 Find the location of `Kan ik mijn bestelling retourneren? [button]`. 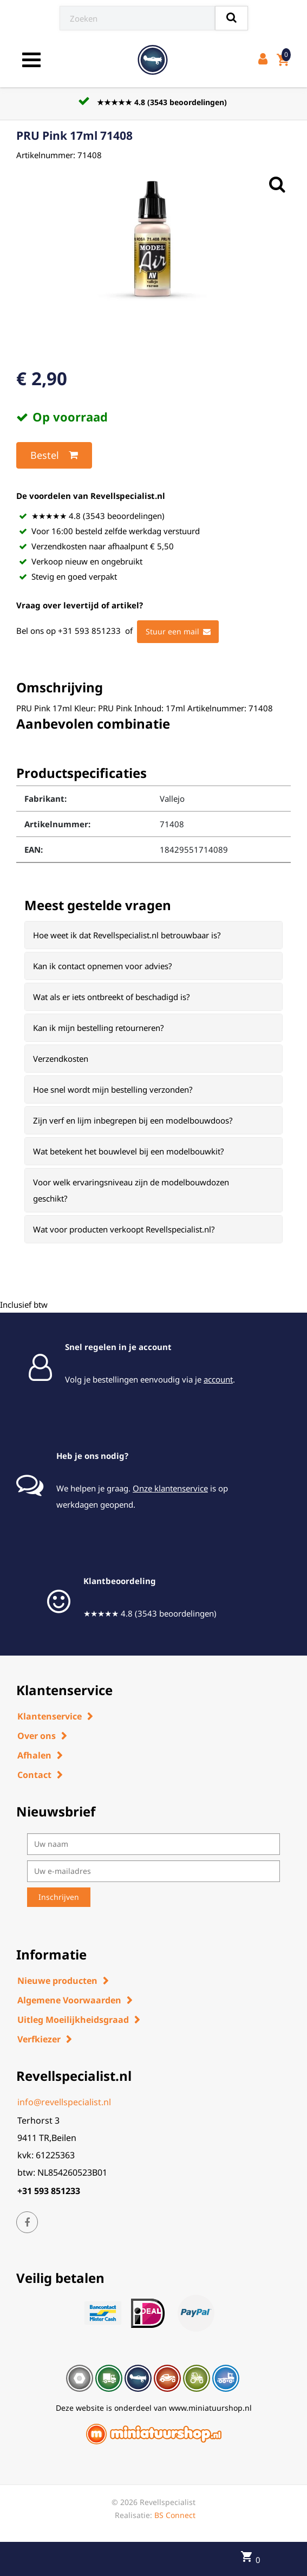

Kan ik mijn bestelling retourneren? [button] is located at coordinates (98, 1027).